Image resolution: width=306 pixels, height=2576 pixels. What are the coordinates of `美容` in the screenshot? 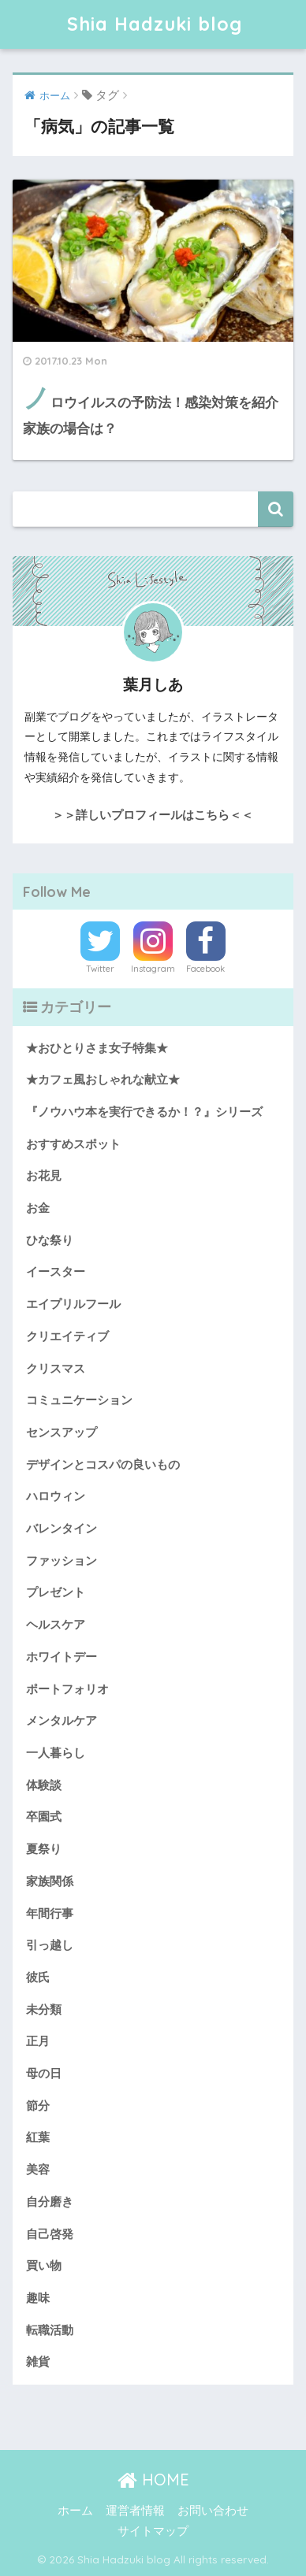 It's located at (38, 2169).